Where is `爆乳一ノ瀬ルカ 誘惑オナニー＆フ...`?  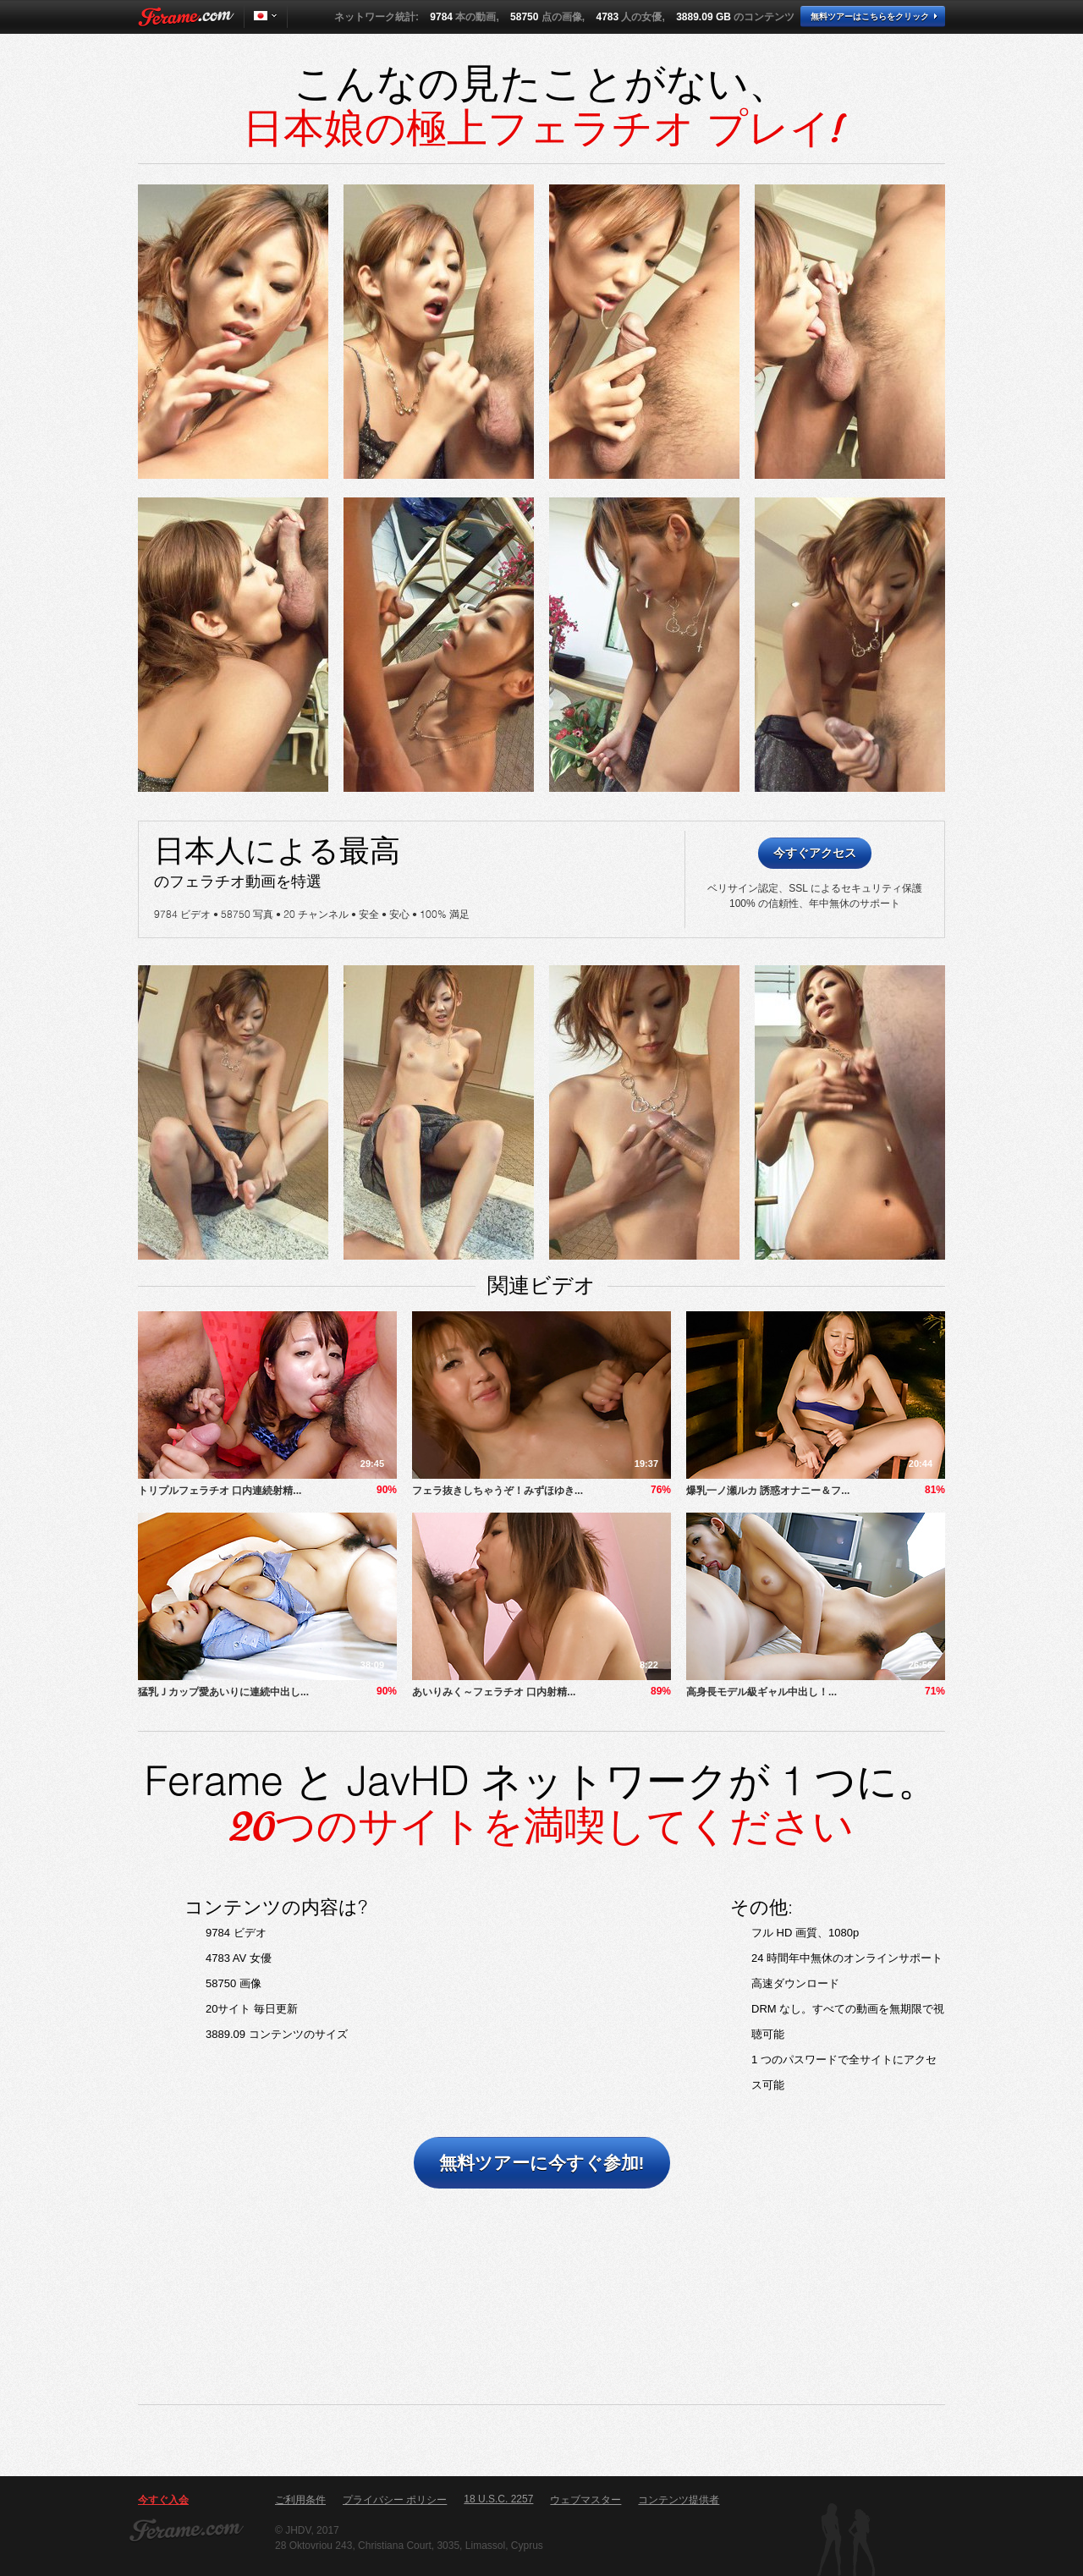 爆乳一ノ瀬ルカ 誘惑オナニー＆フ... is located at coordinates (767, 1491).